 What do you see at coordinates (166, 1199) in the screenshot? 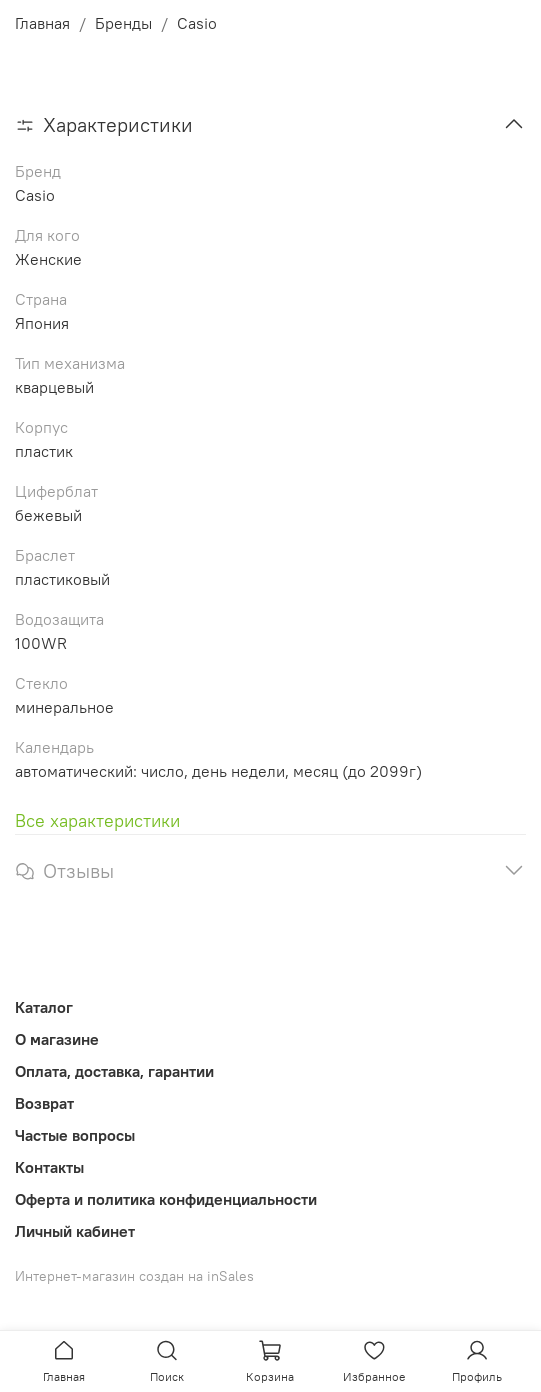
I see `Оферта и политика конфиденциальности` at bounding box center [166, 1199].